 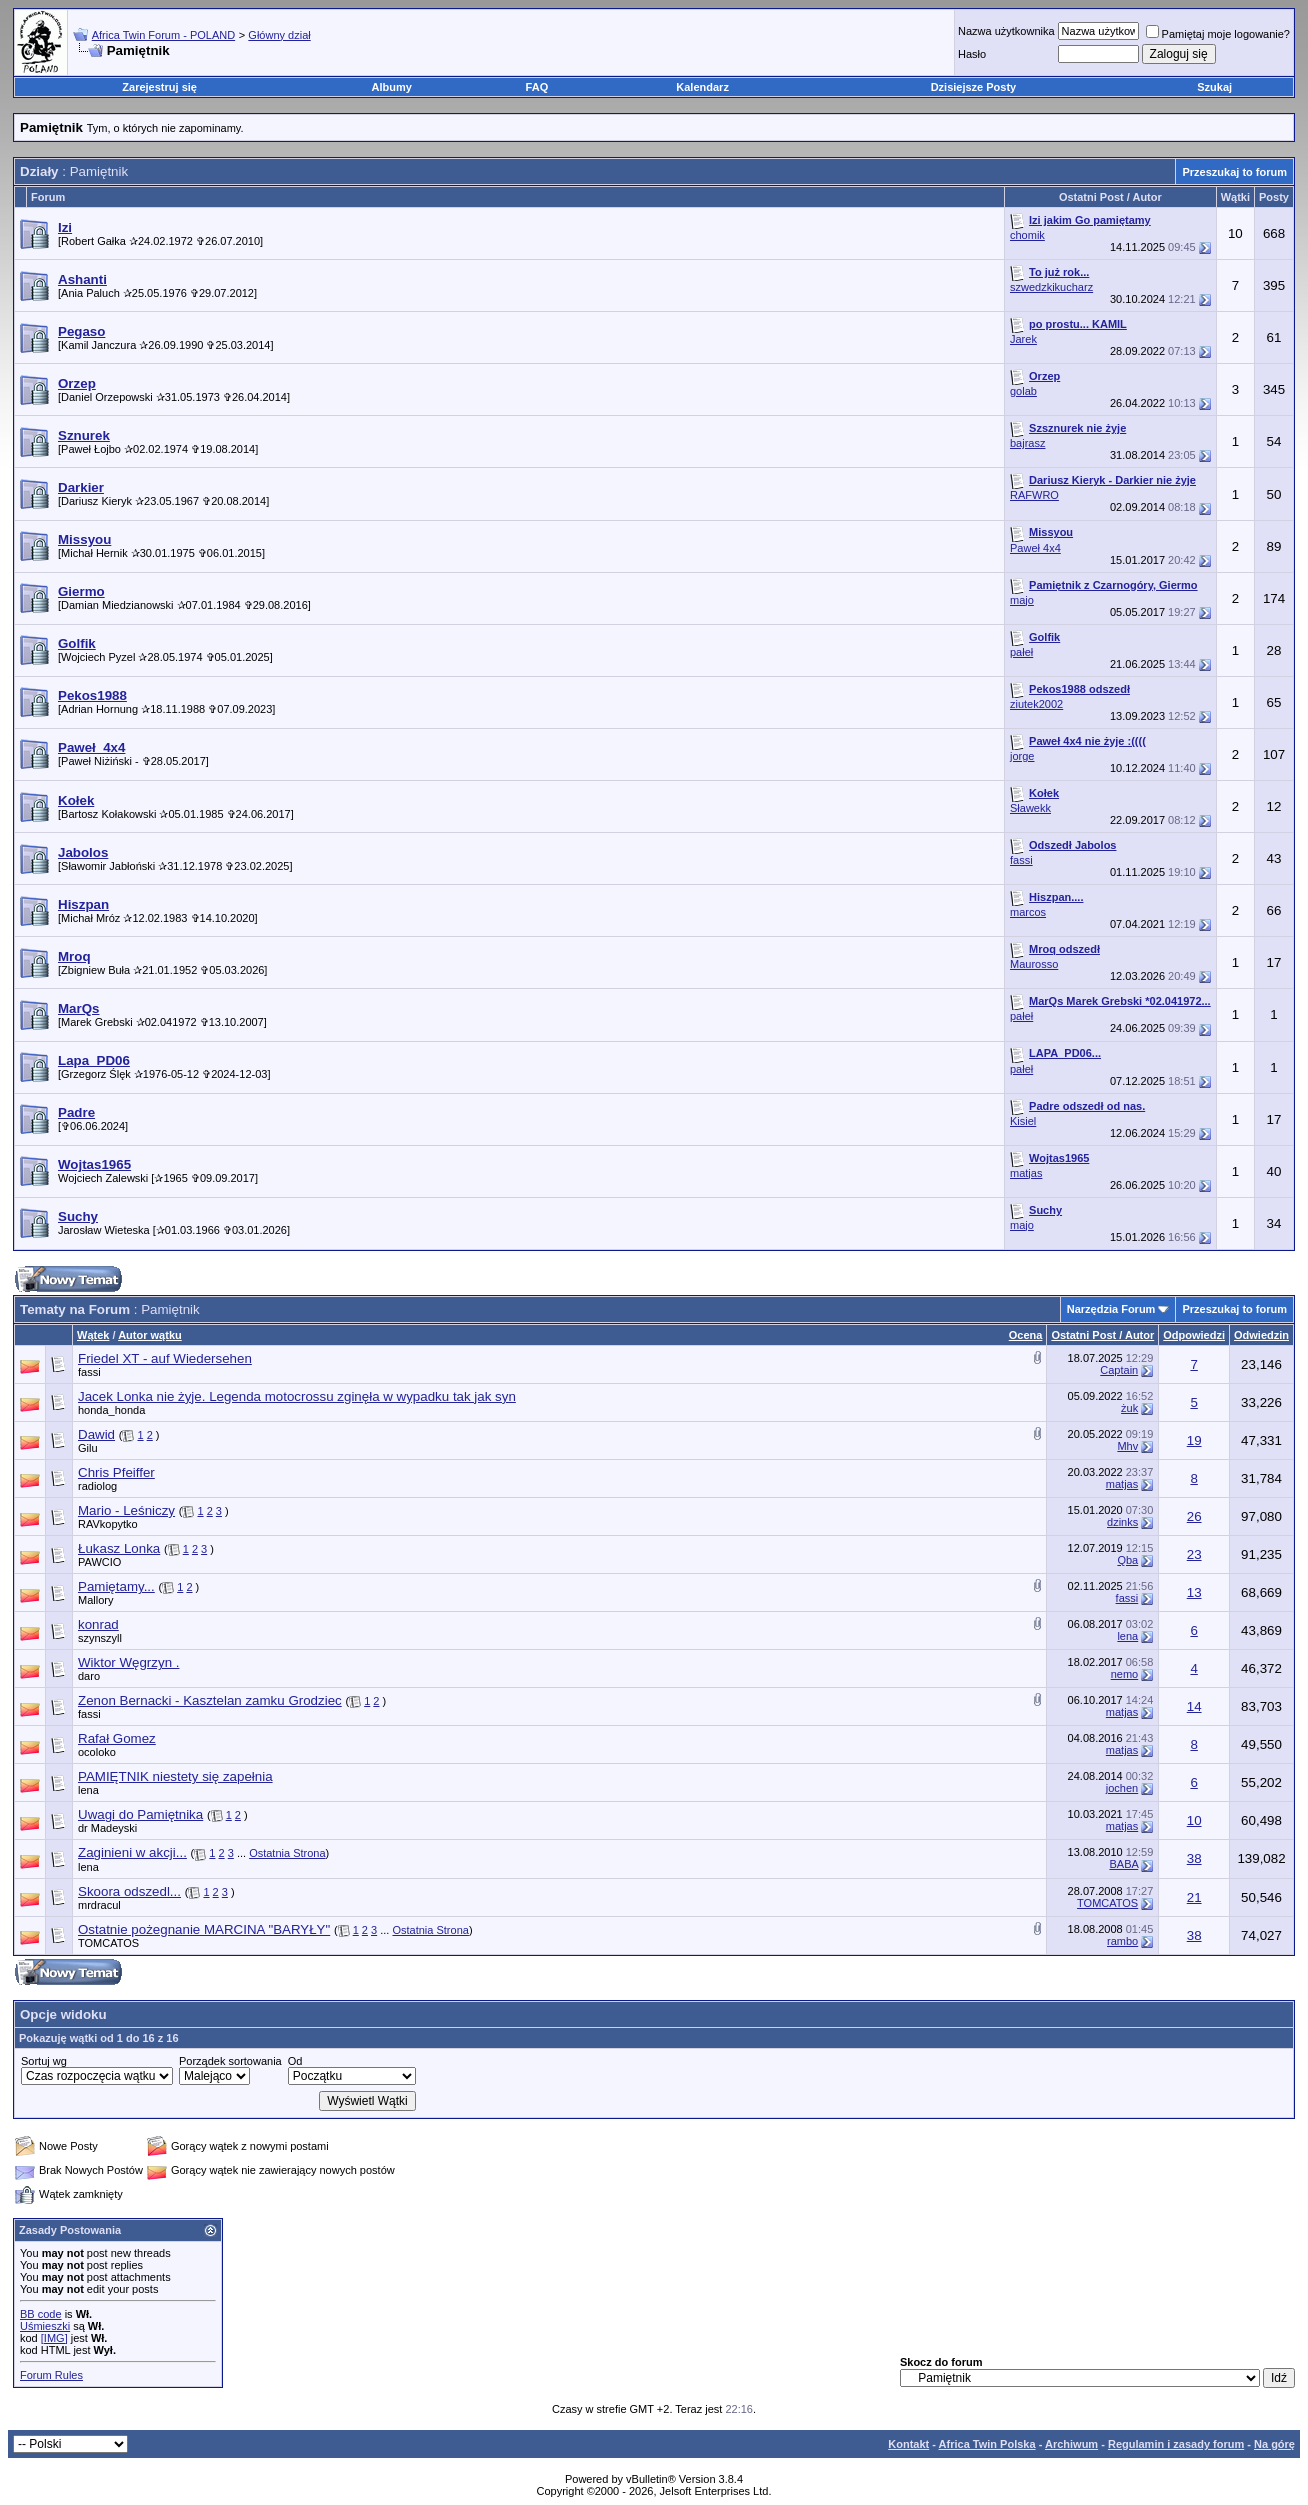 What do you see at coordinates (1176, 2444) in the screenshot?
I see `Regulamin i zasady forum` at bounding box center [1176, 2444].